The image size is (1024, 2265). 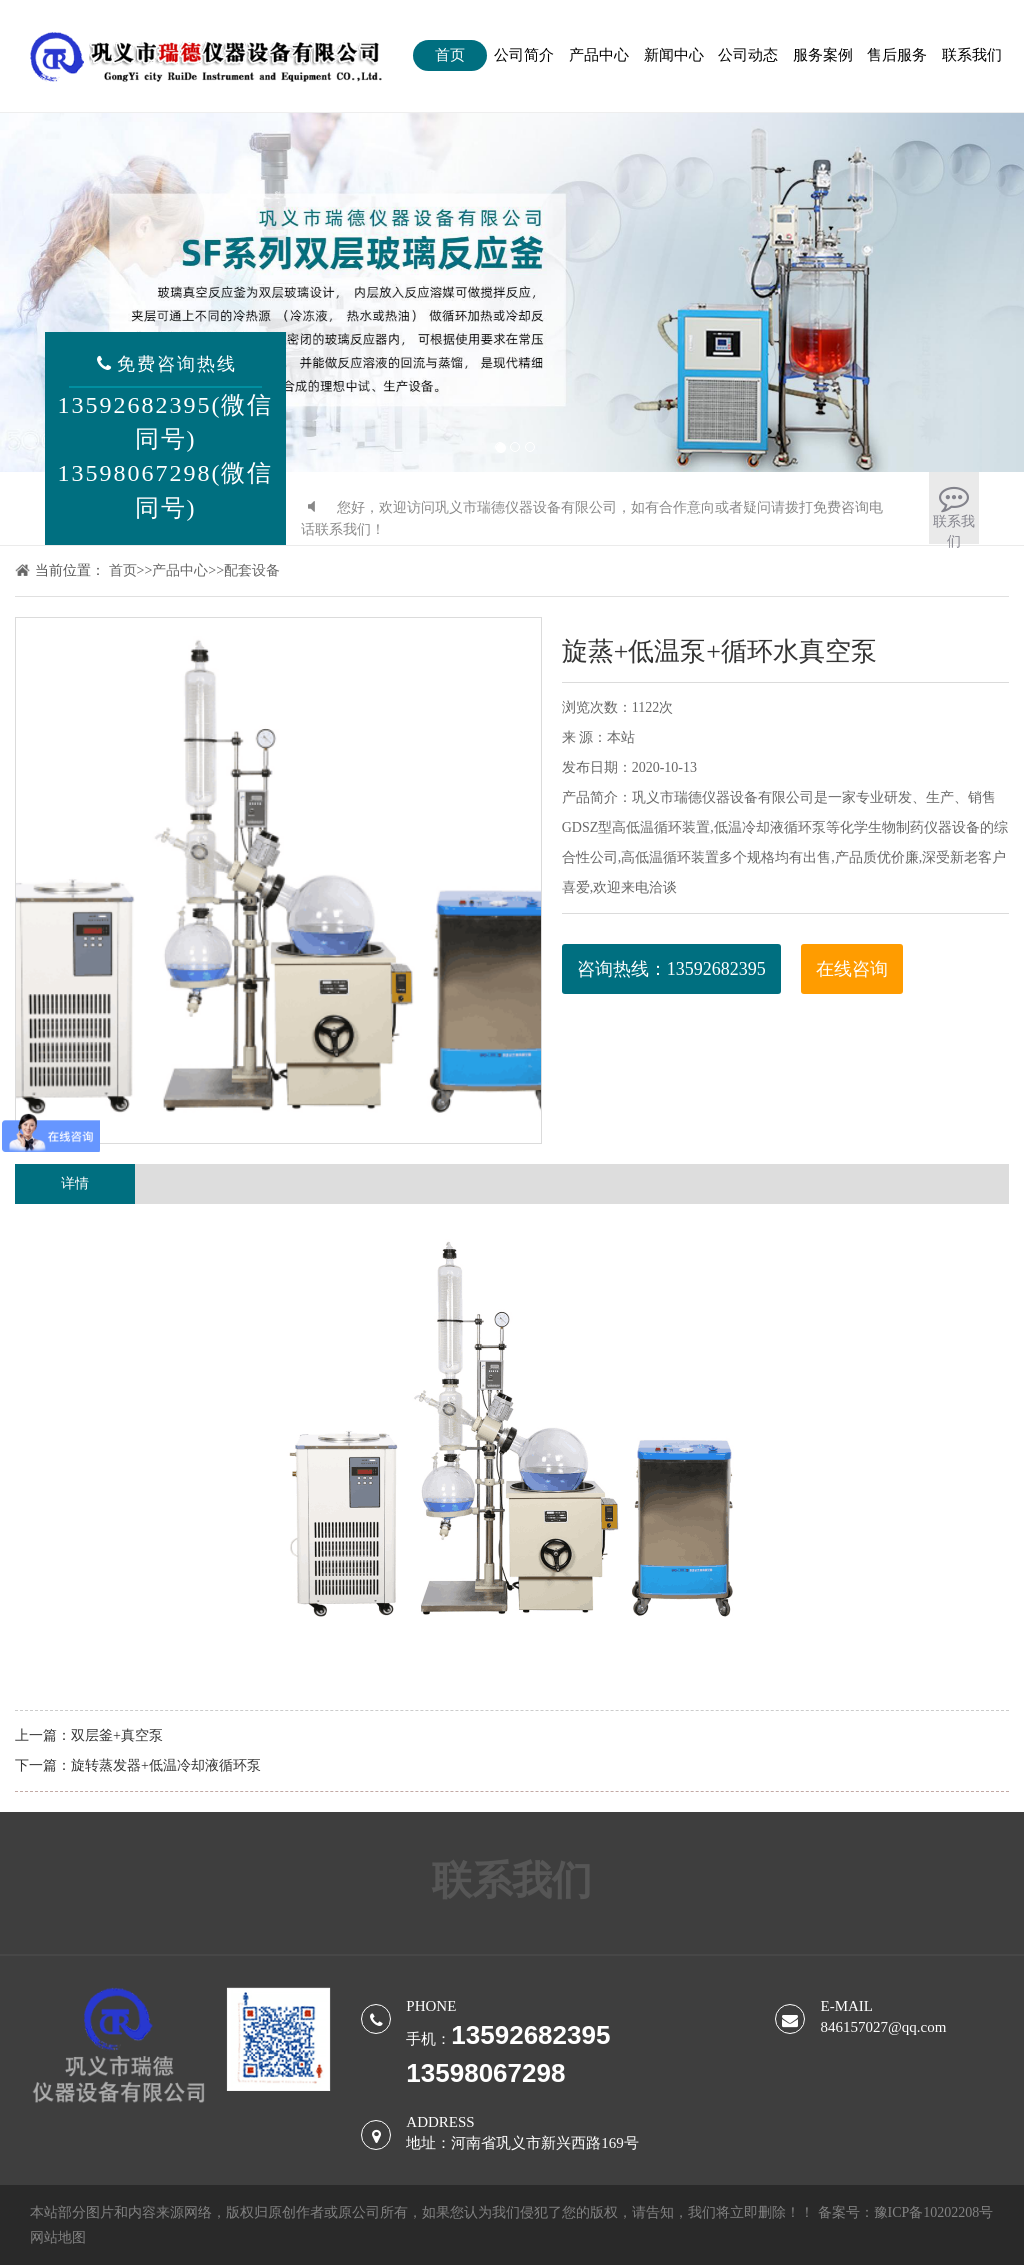 What do you see at coordinates (58, 2237) in the screenshot?
I see `网站地图` at bounding box center [58, 2237].